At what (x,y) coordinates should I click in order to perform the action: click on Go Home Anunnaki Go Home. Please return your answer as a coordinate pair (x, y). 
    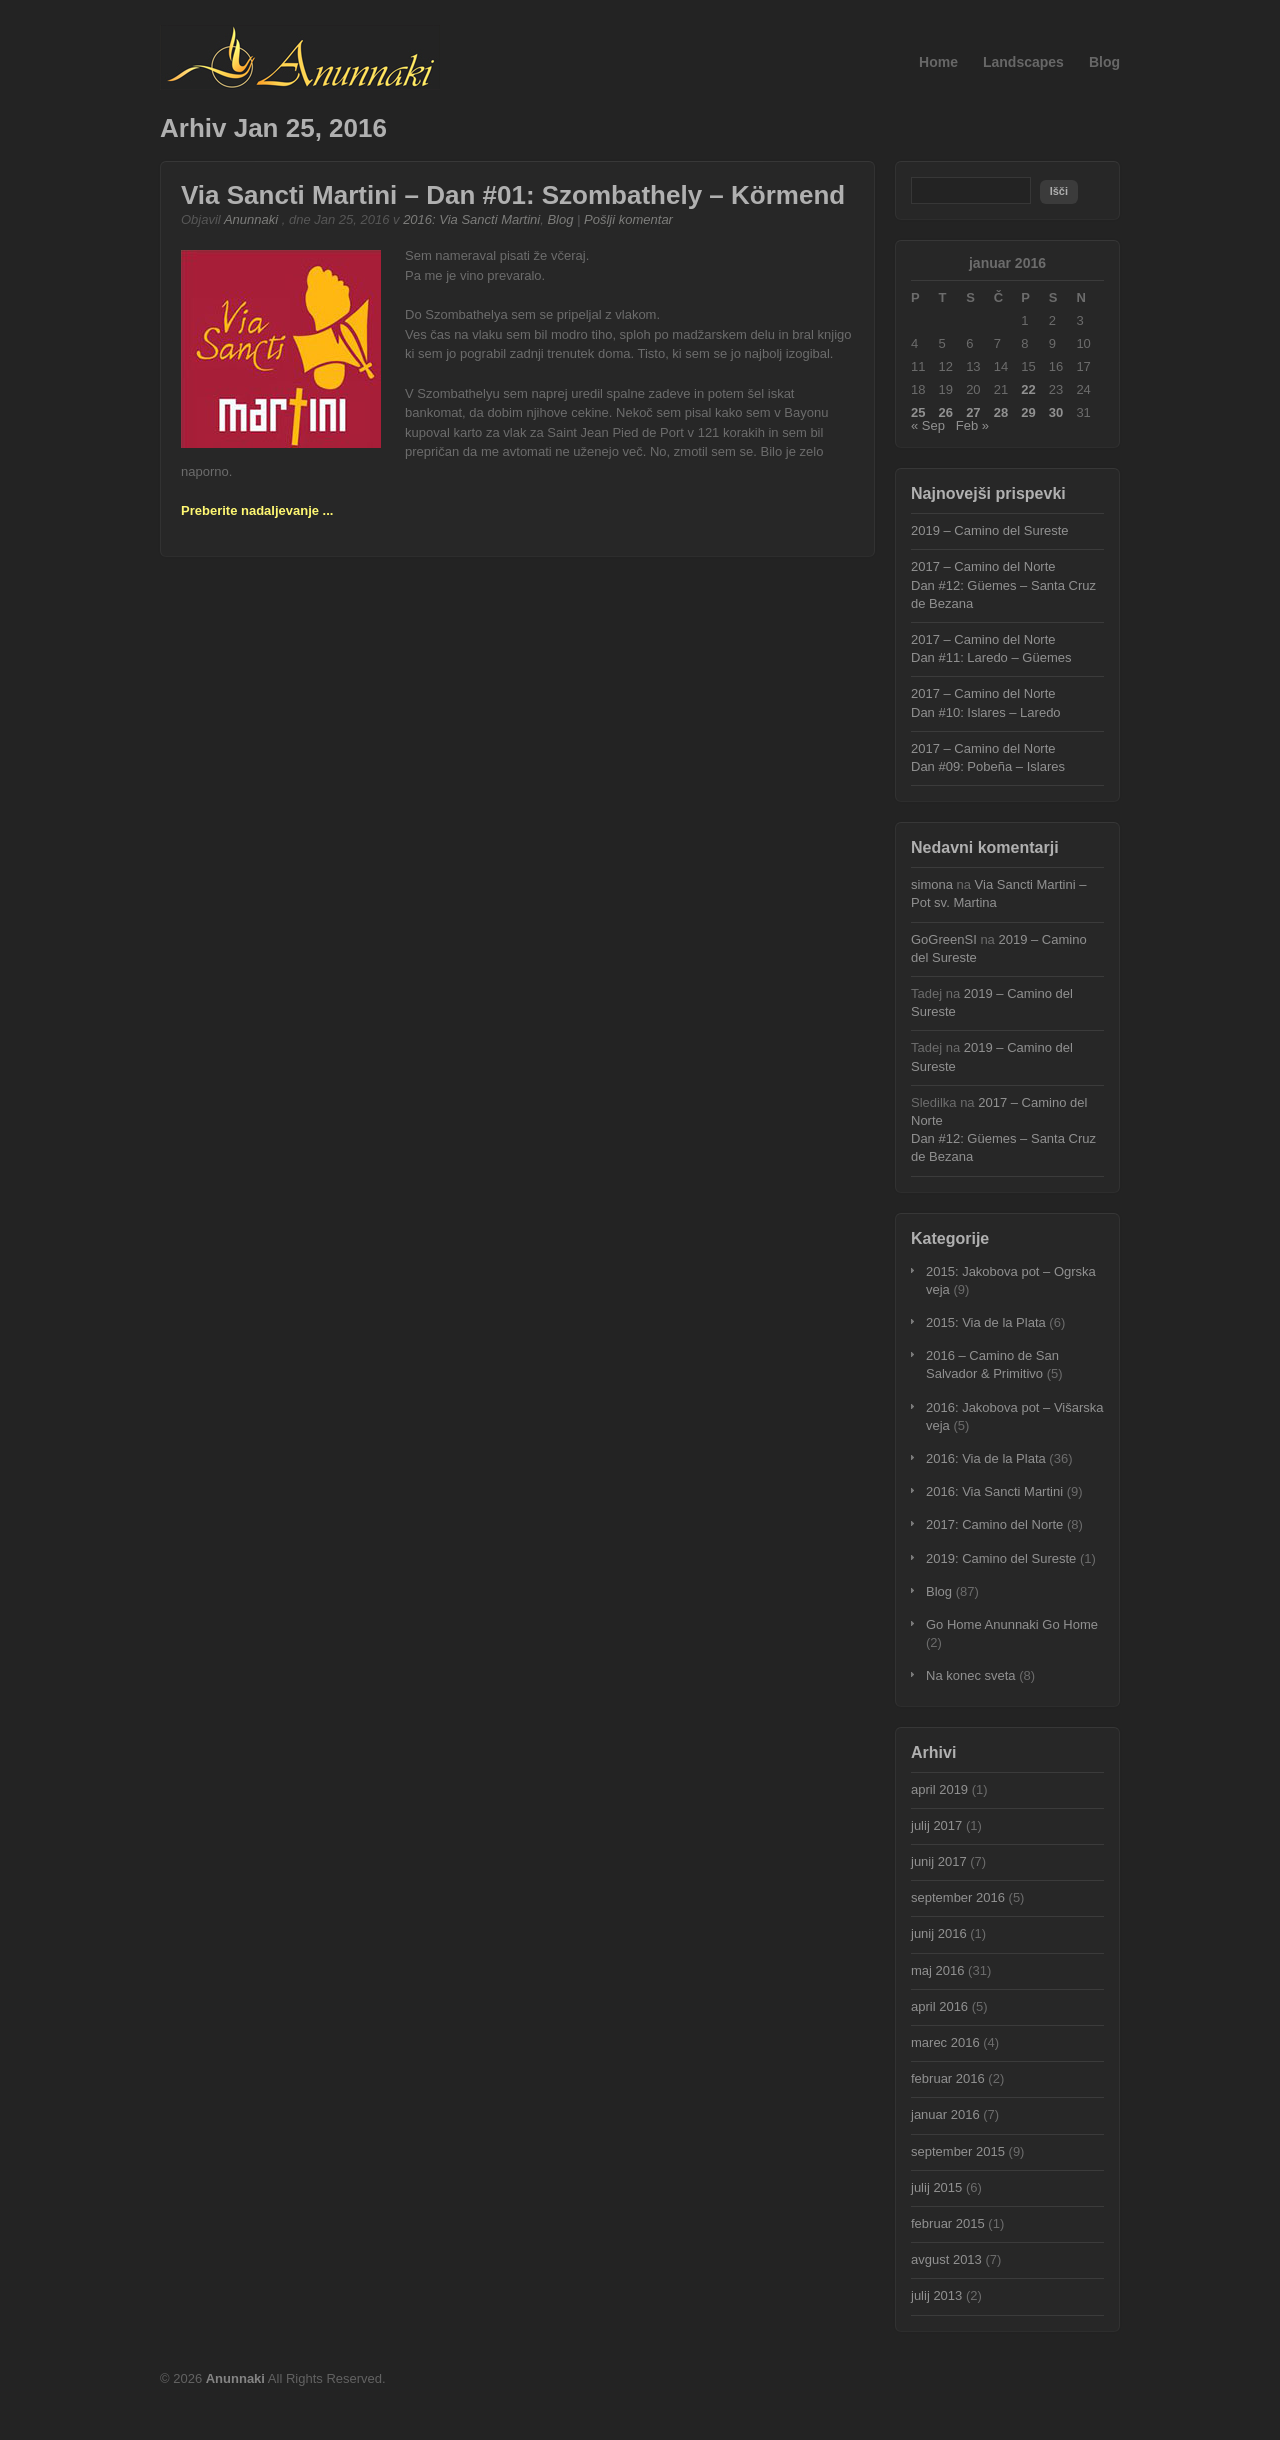
    Looking at the image, I should click on (1012, 1624).